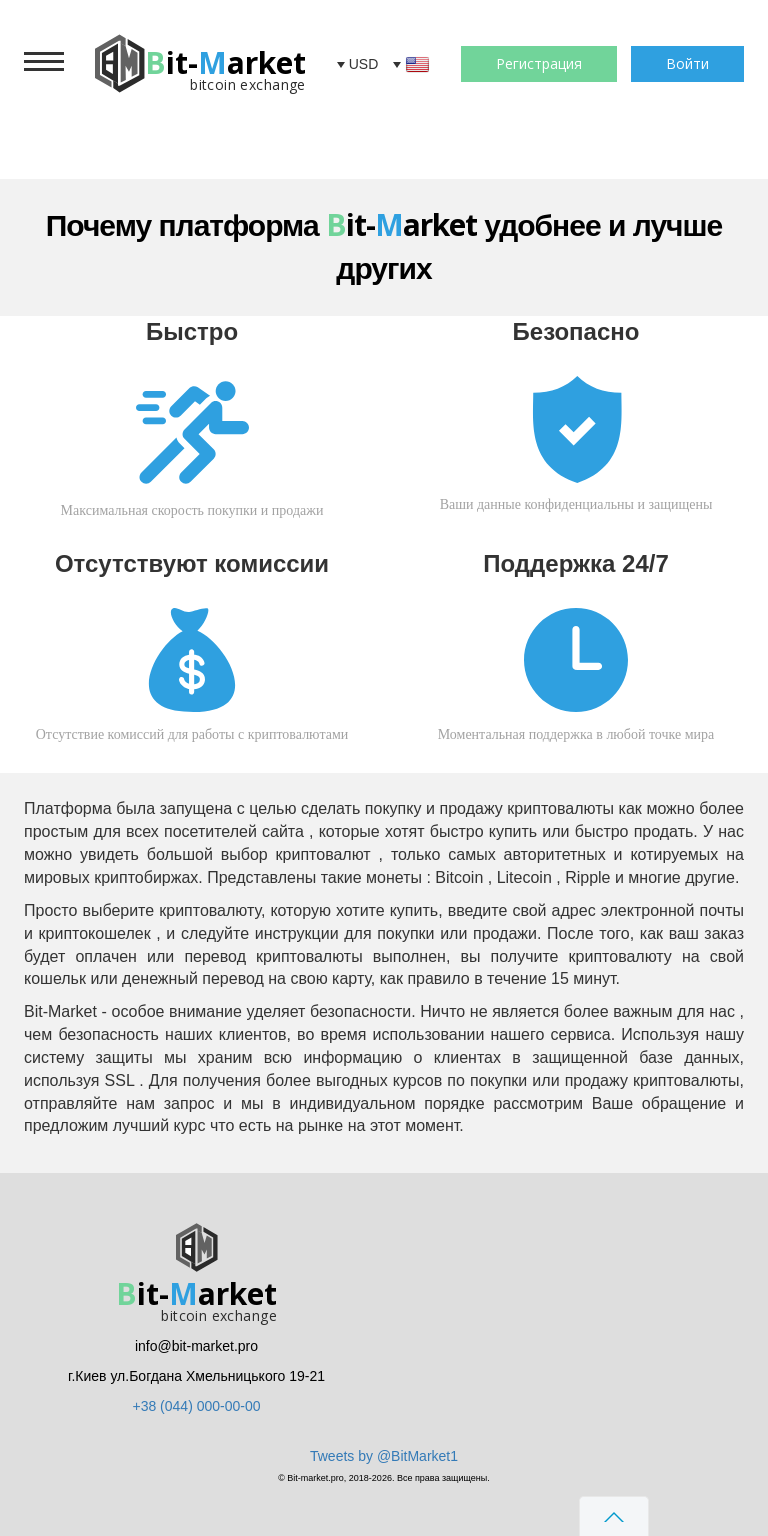  I want to click on Регистрация, so click(539, 63).